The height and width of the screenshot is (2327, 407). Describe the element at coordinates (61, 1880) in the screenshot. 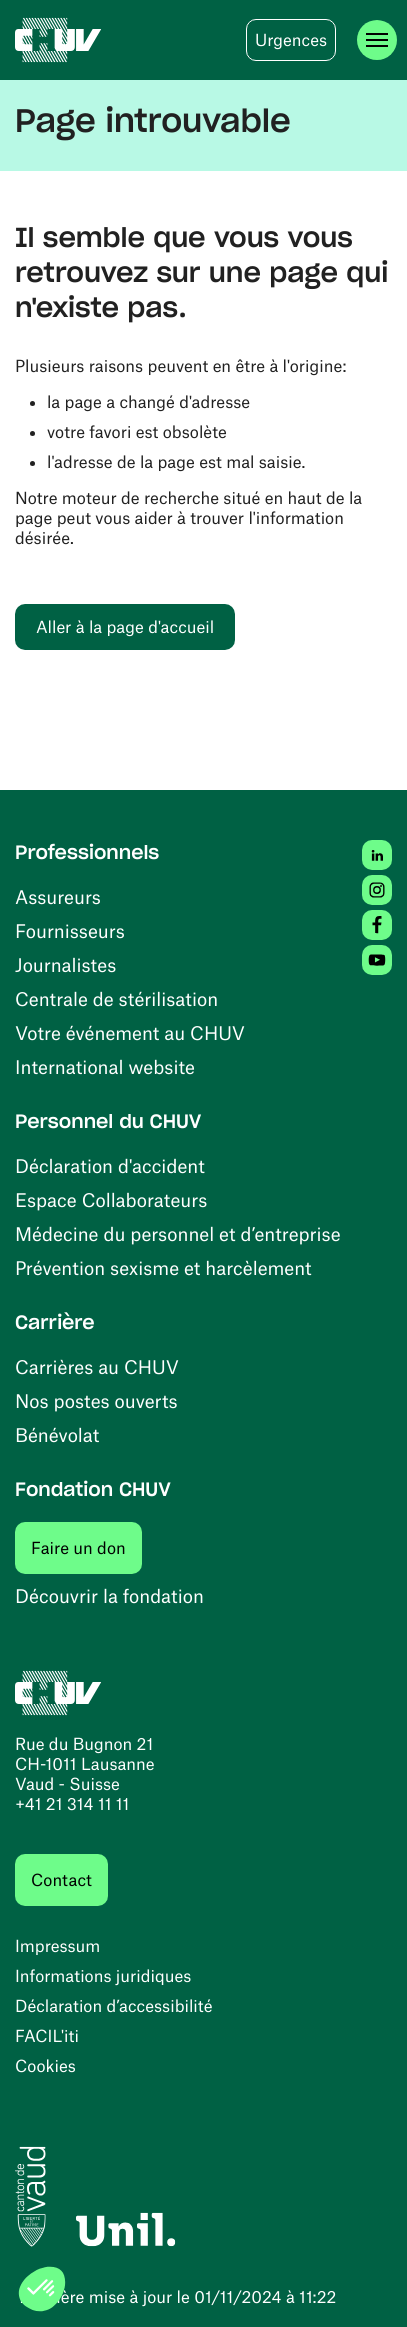

I see `Contact` at that location.